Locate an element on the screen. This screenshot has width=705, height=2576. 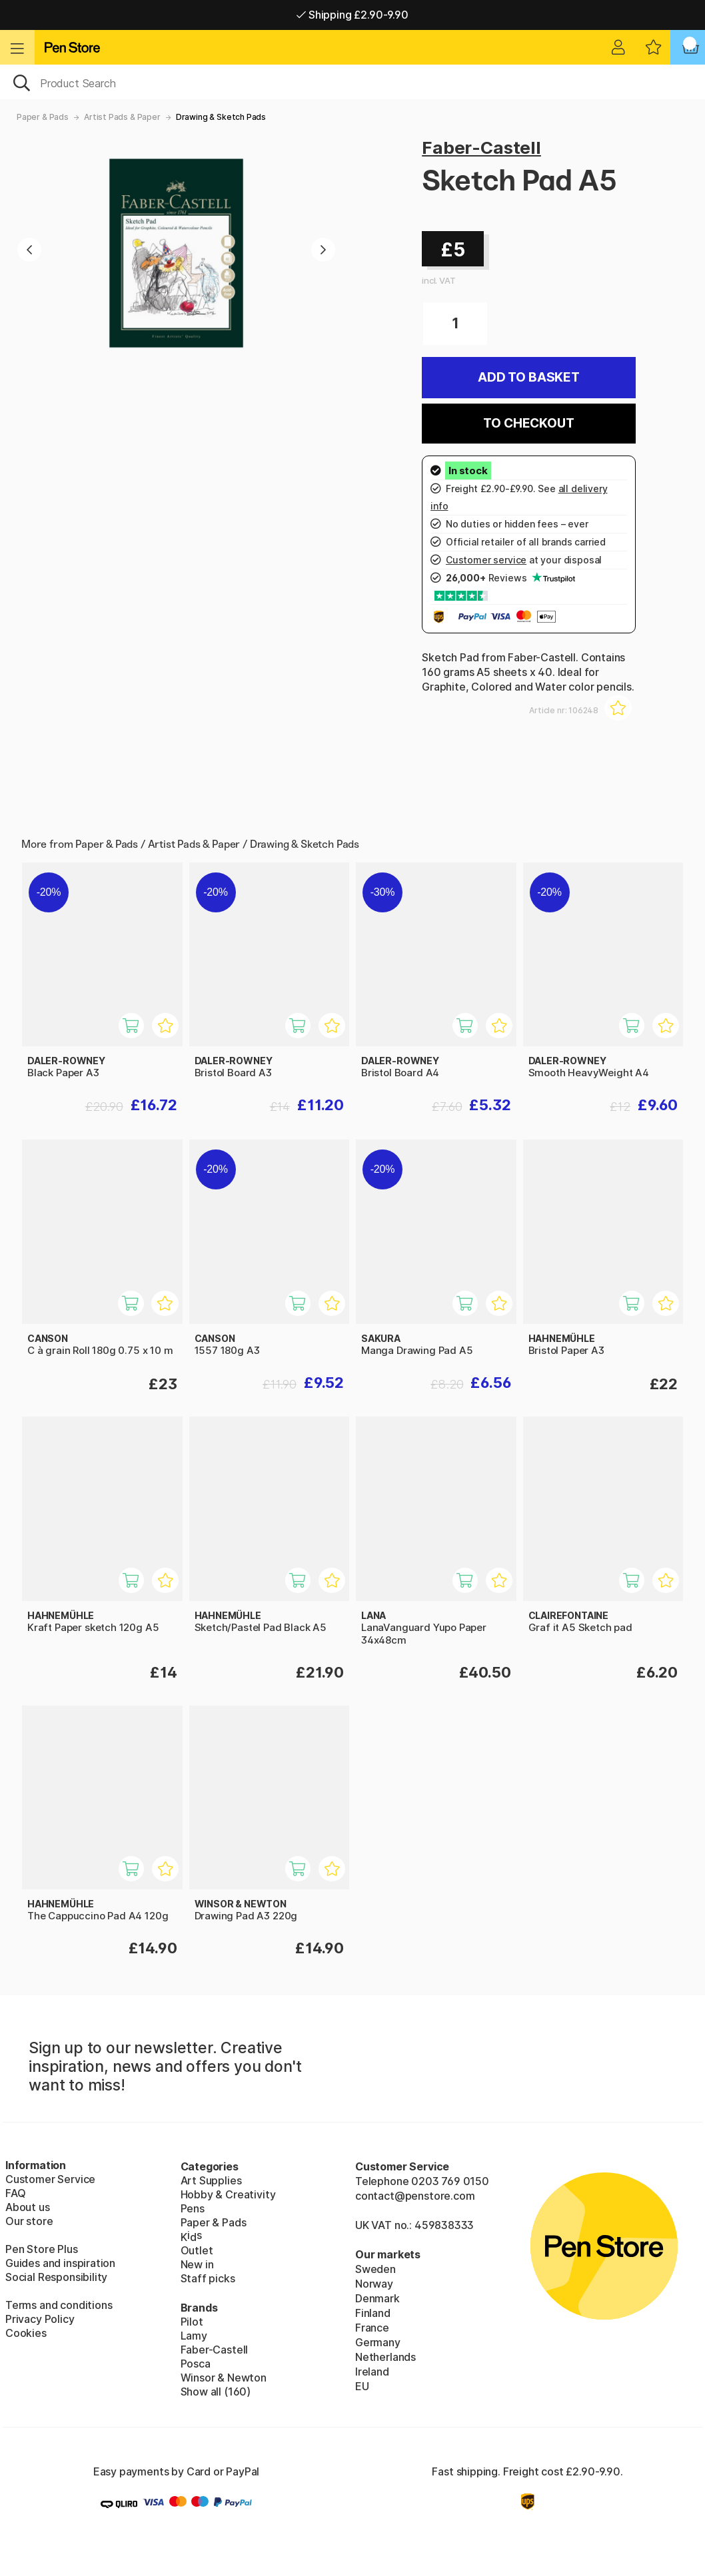
Outlet is located at coordinates (197, 2250).